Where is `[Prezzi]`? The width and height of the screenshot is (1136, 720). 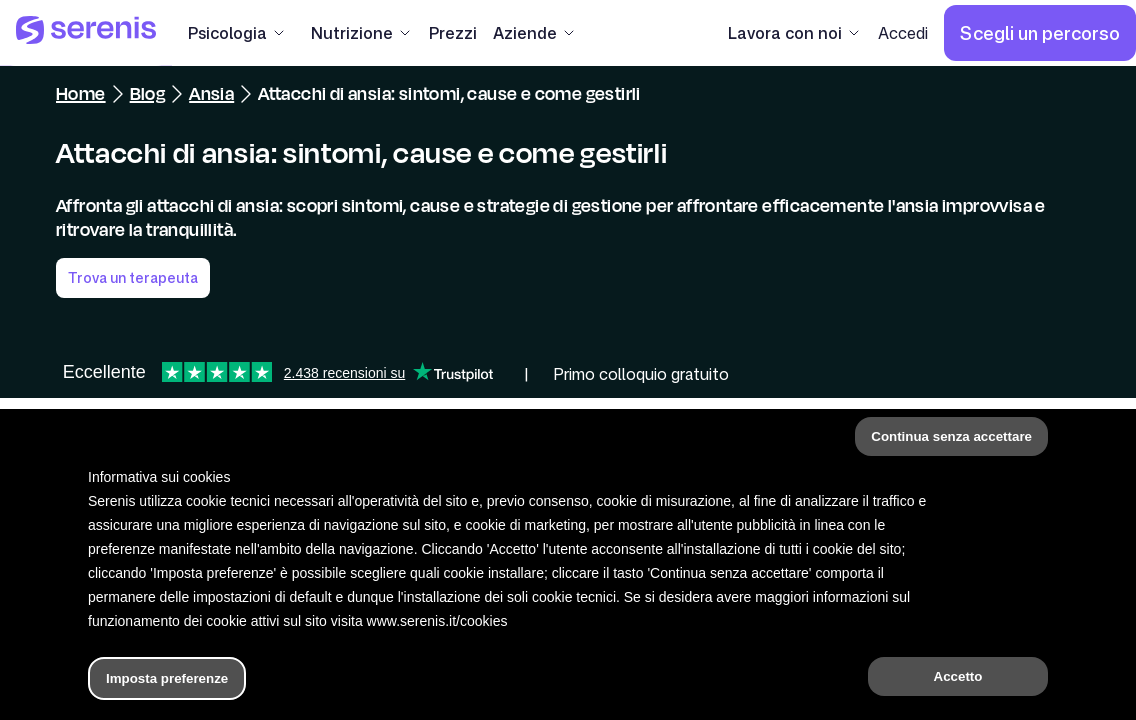 [Prezzi] is located at coordinates (453, 33).